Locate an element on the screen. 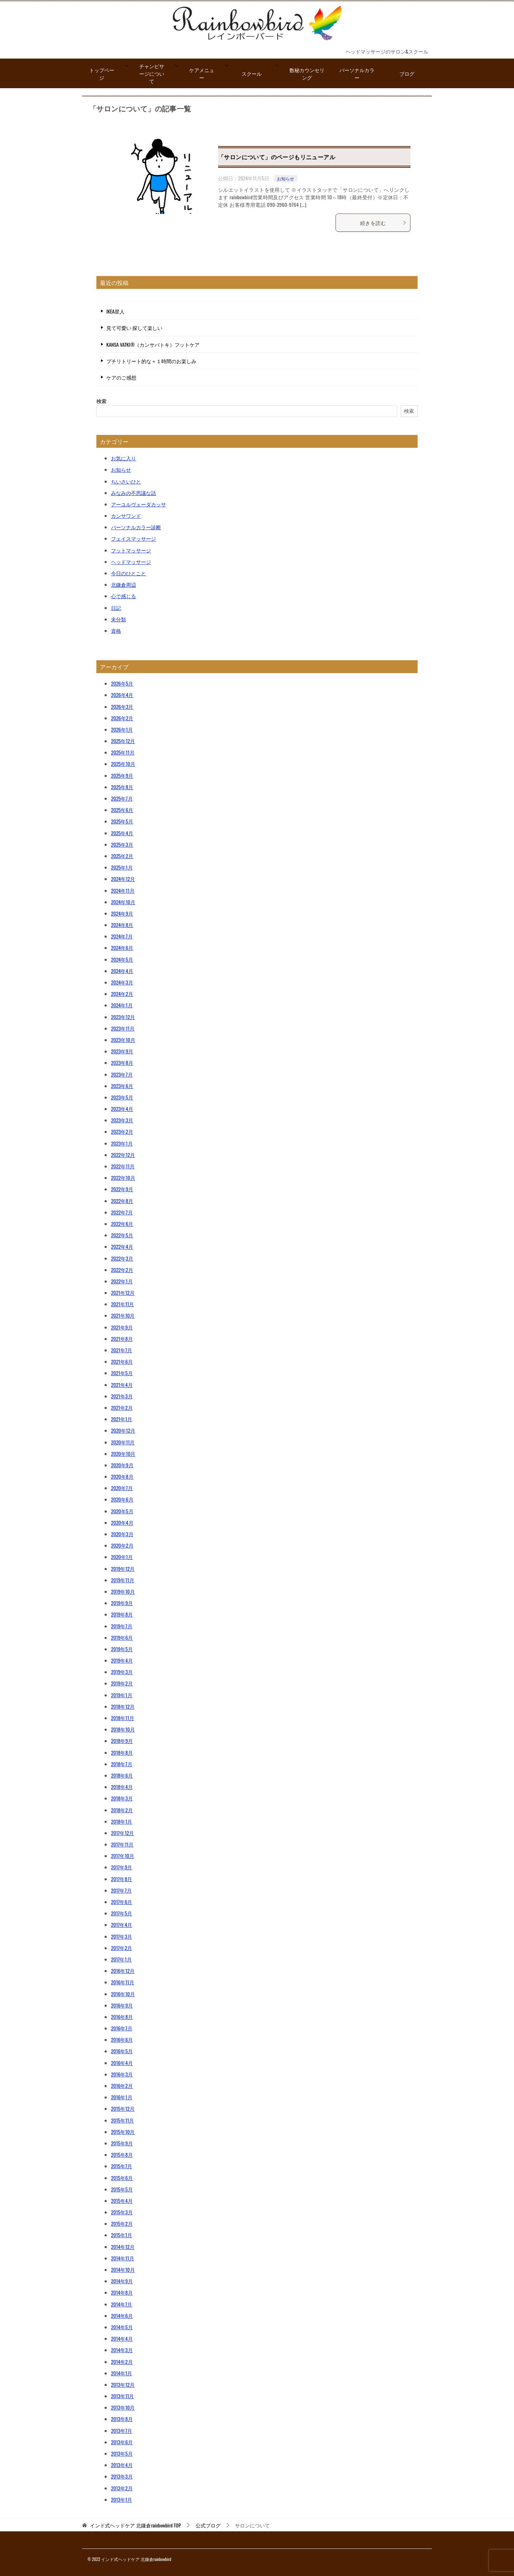 This screenshot has height=2576, width=514. 2023年11月 is located at coordinates (123, 1028).